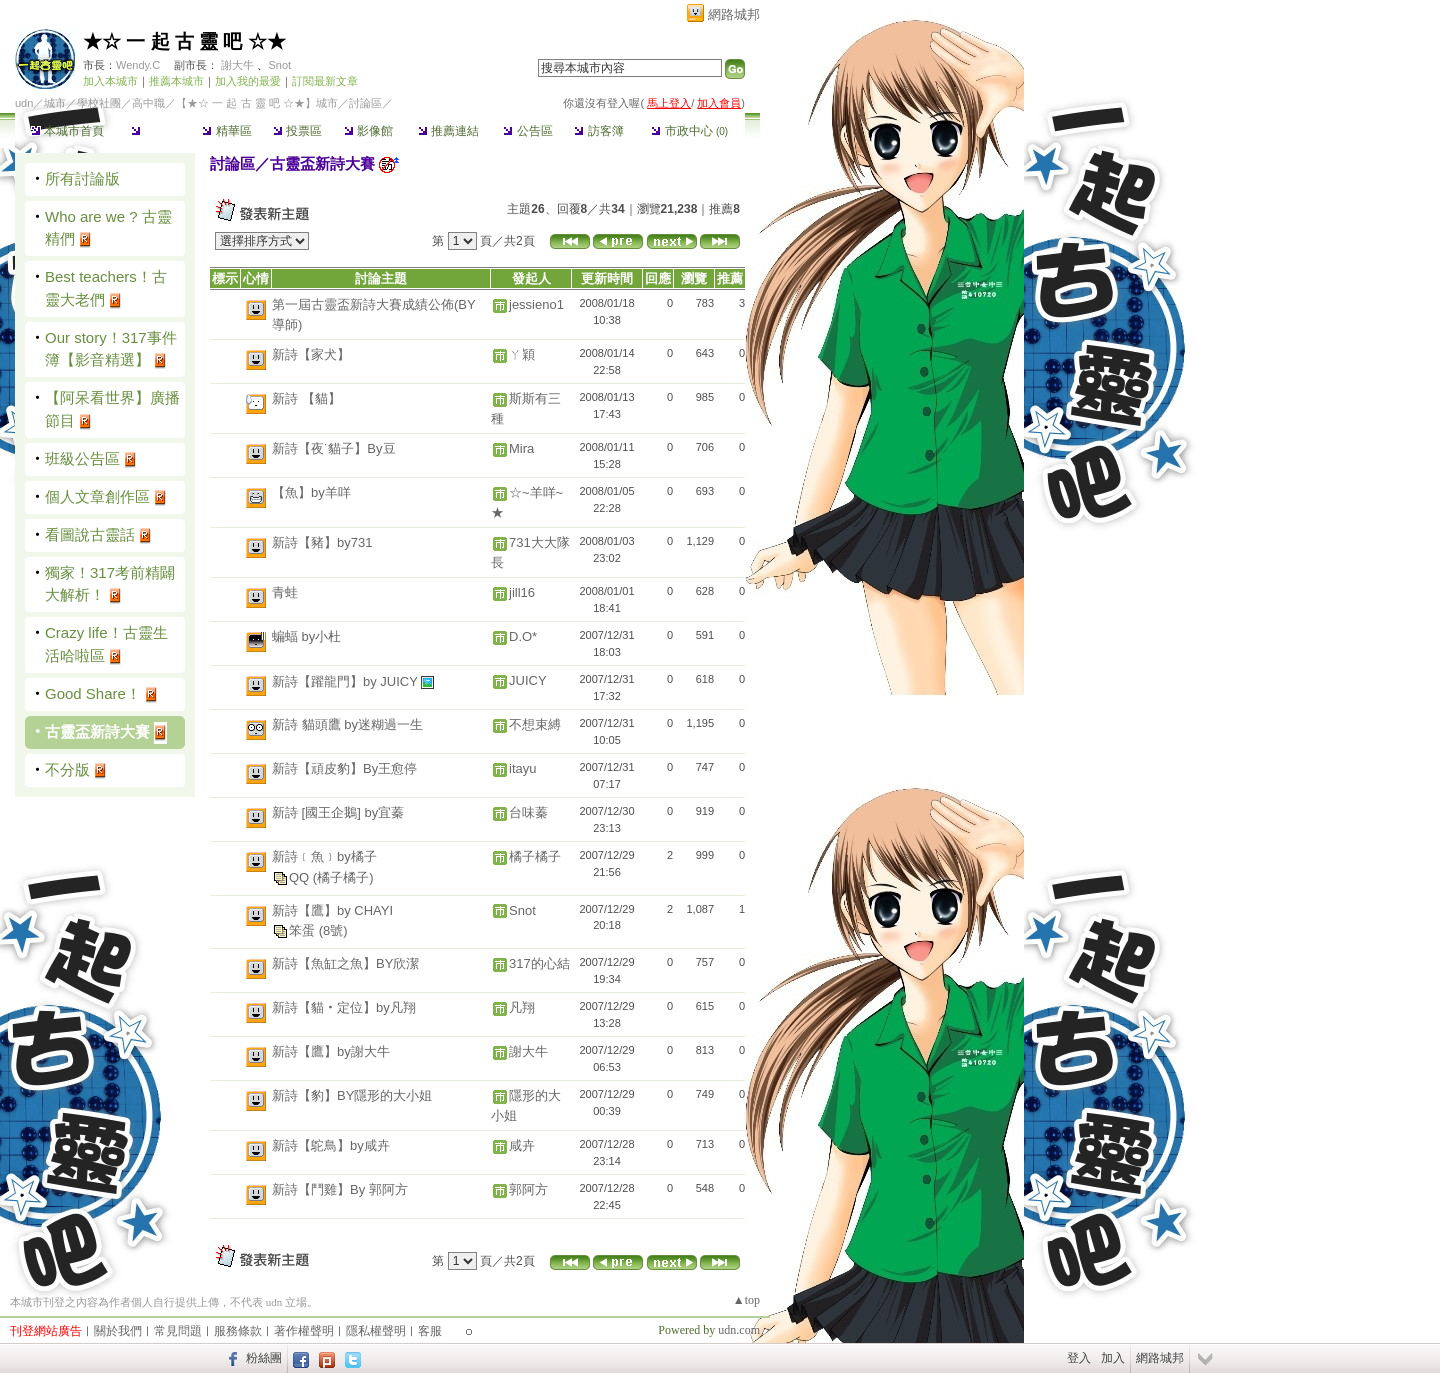  I want to click on 謝大牛, so click(237, 65).